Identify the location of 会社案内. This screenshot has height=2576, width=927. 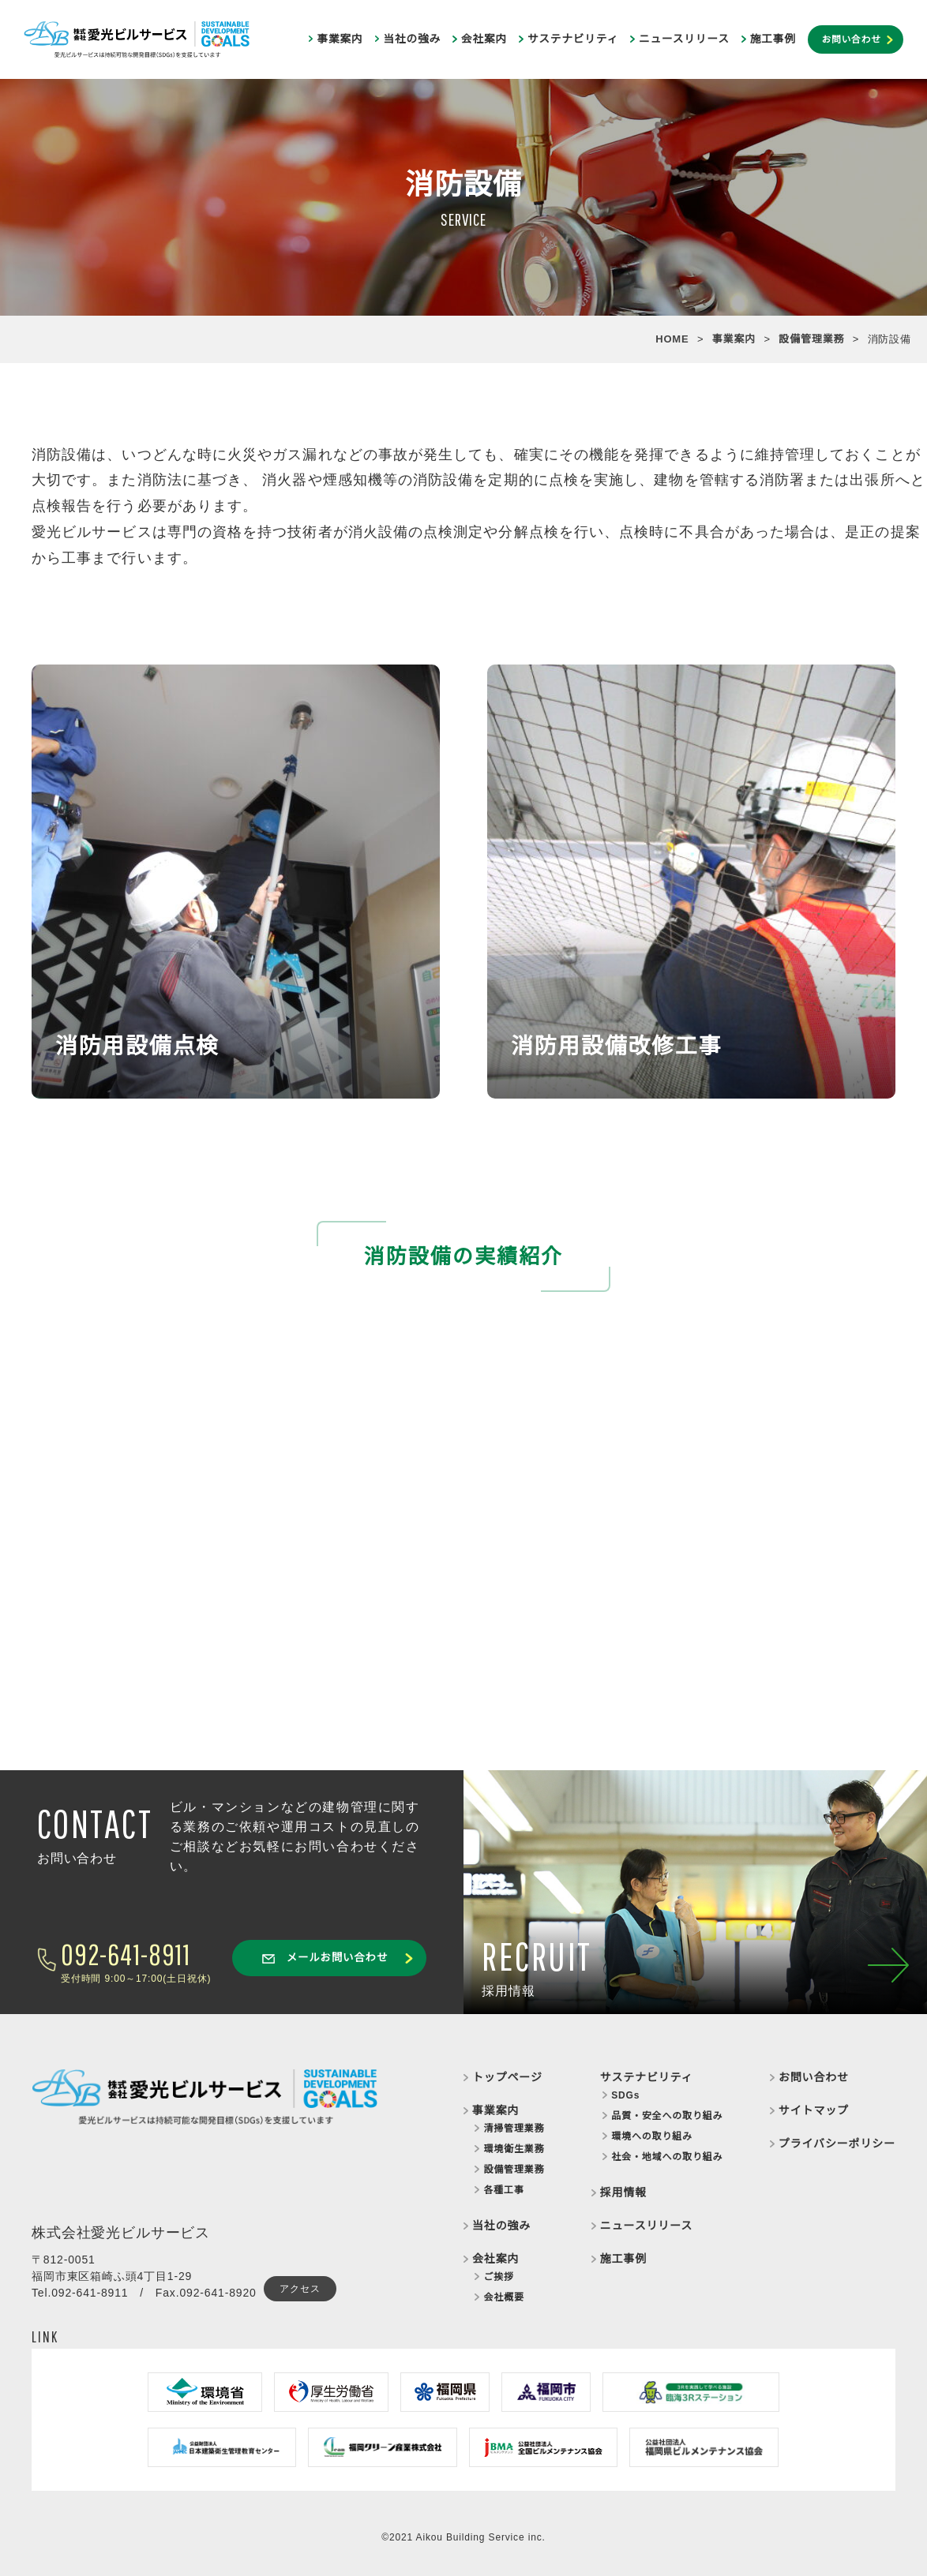
(484, 39).